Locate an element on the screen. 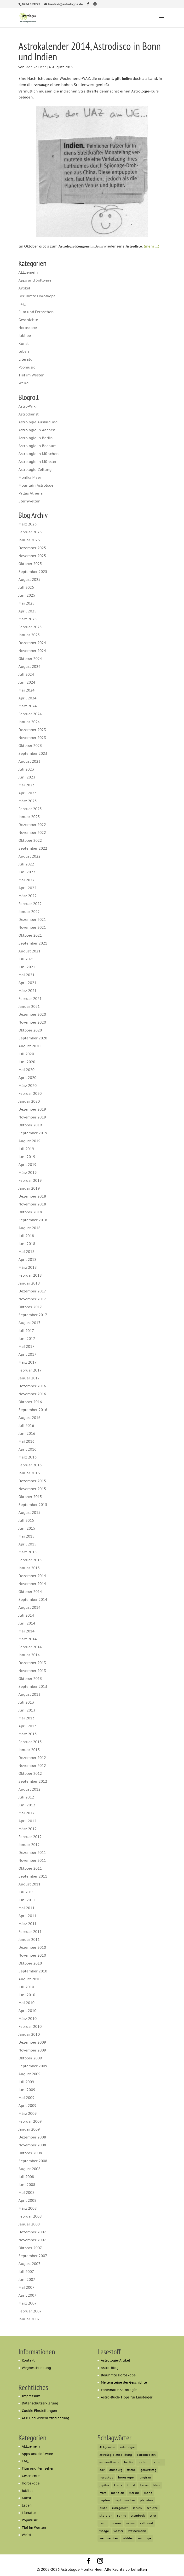 This screenshot has width=184, height=2576. März 2010 is located at coordinates (27, 2018).